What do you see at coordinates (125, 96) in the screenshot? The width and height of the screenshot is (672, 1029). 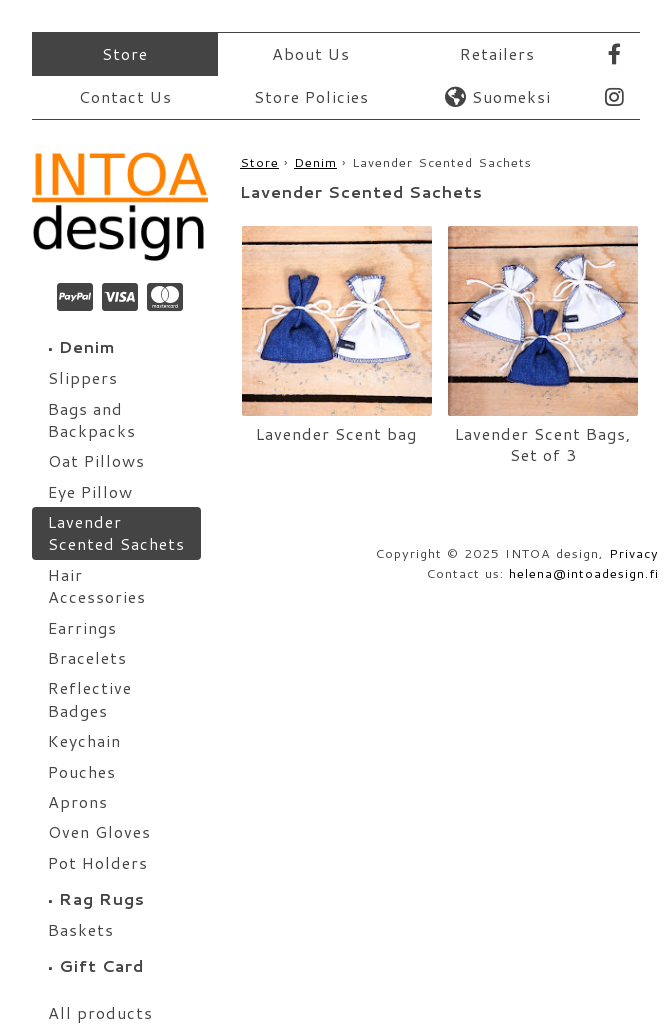 I see `Contact Us` at bounding box center [125, 96].